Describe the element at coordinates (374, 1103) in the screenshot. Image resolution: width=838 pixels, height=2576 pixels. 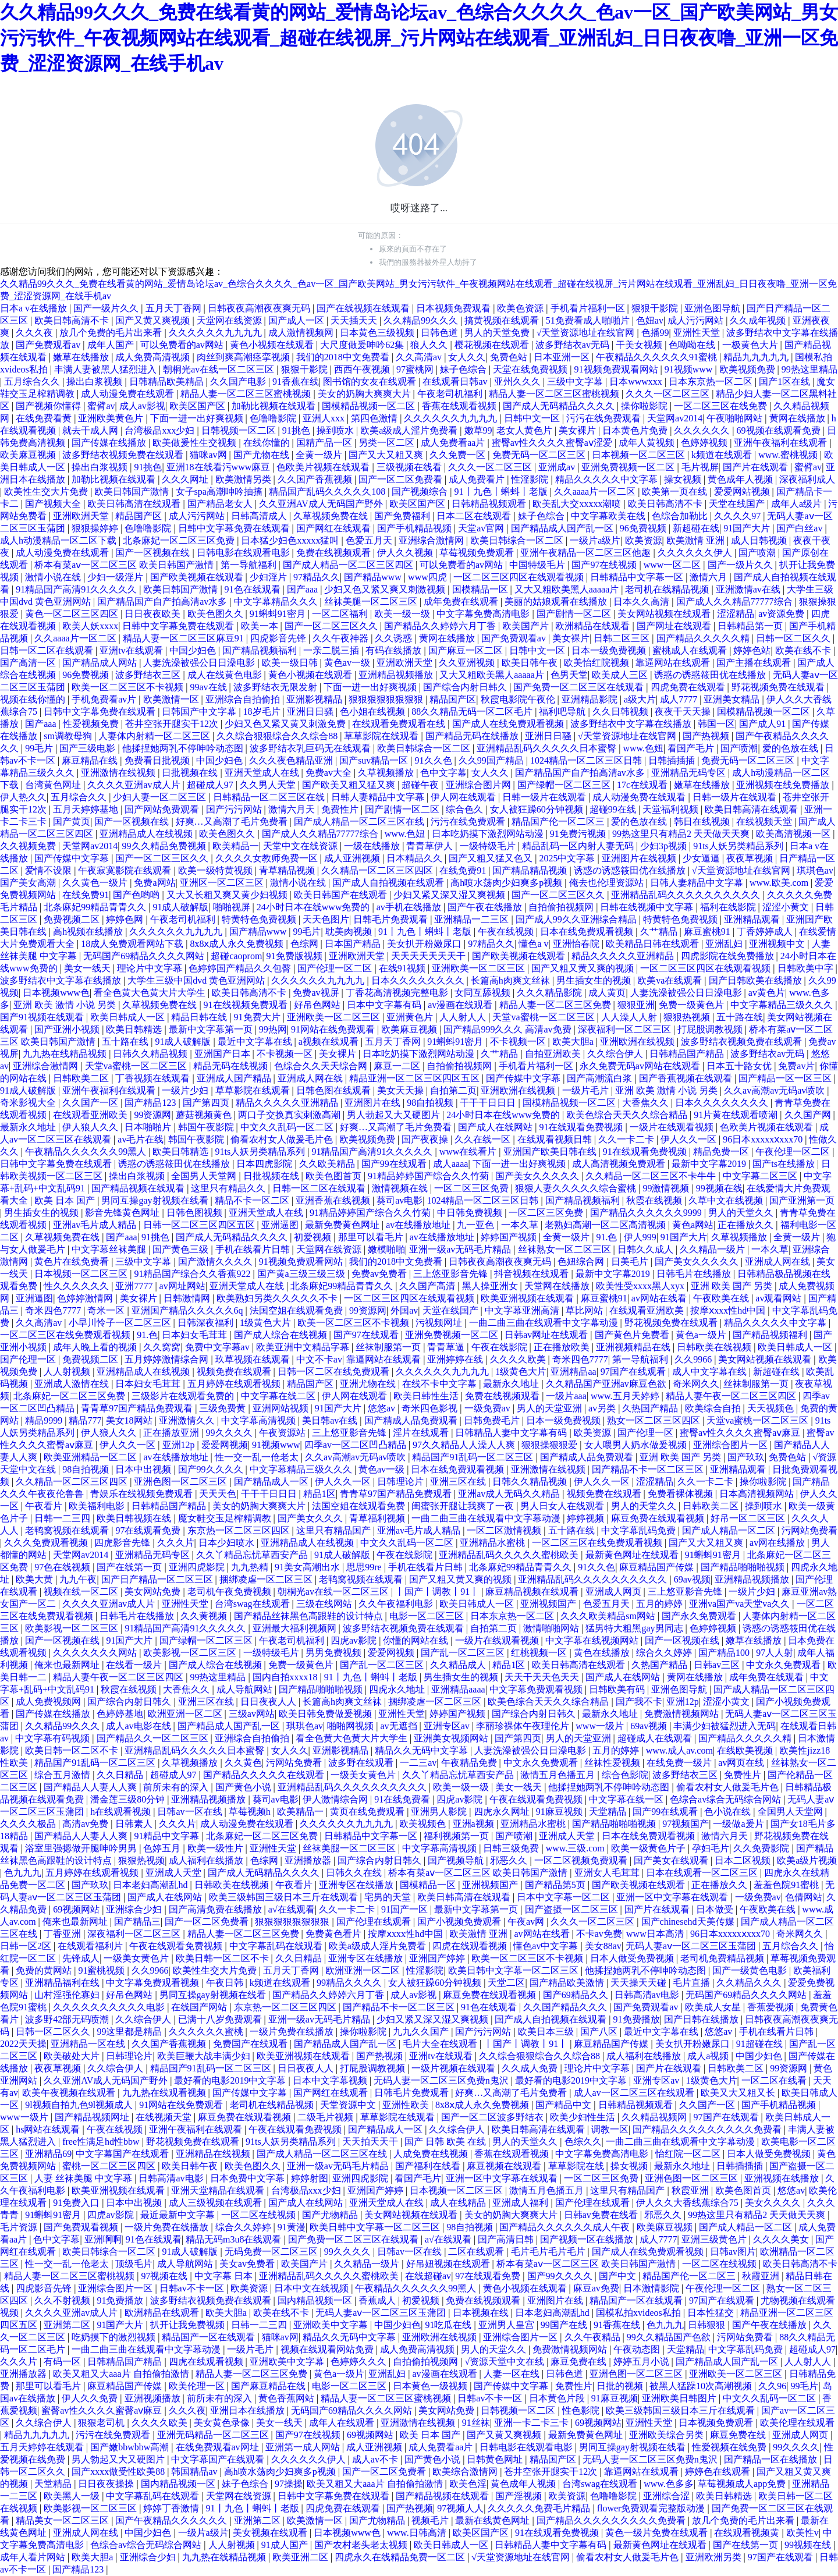
I see `亚洲图片在线` at that location.